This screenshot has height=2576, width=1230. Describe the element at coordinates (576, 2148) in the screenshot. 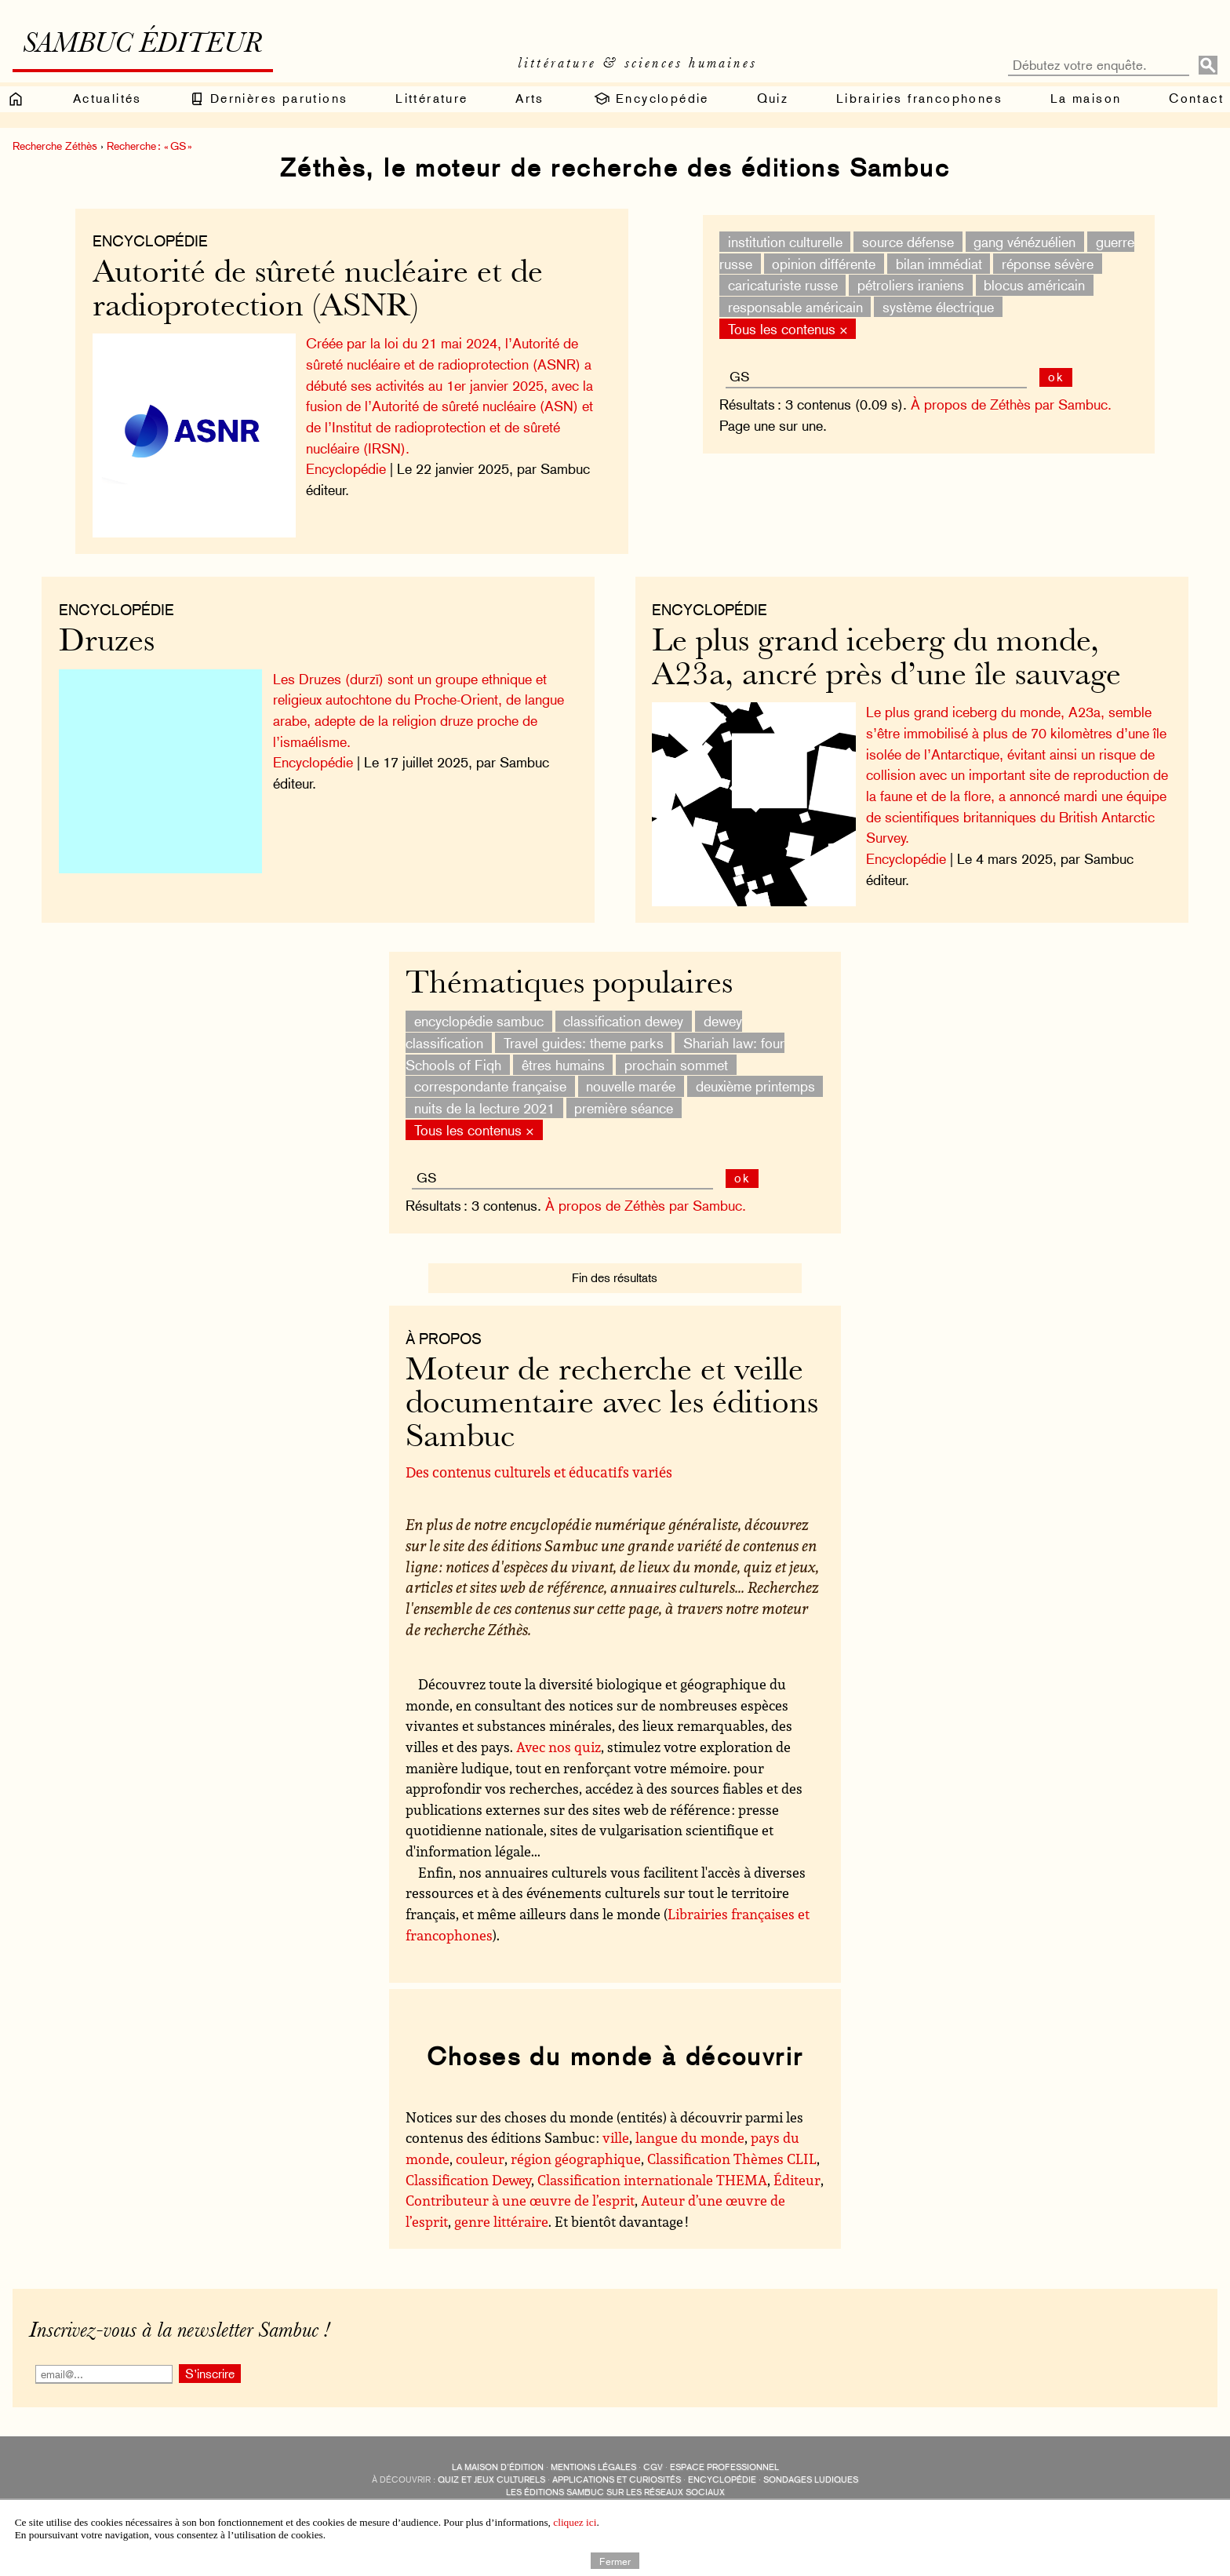

I see `région géographique` at that location.